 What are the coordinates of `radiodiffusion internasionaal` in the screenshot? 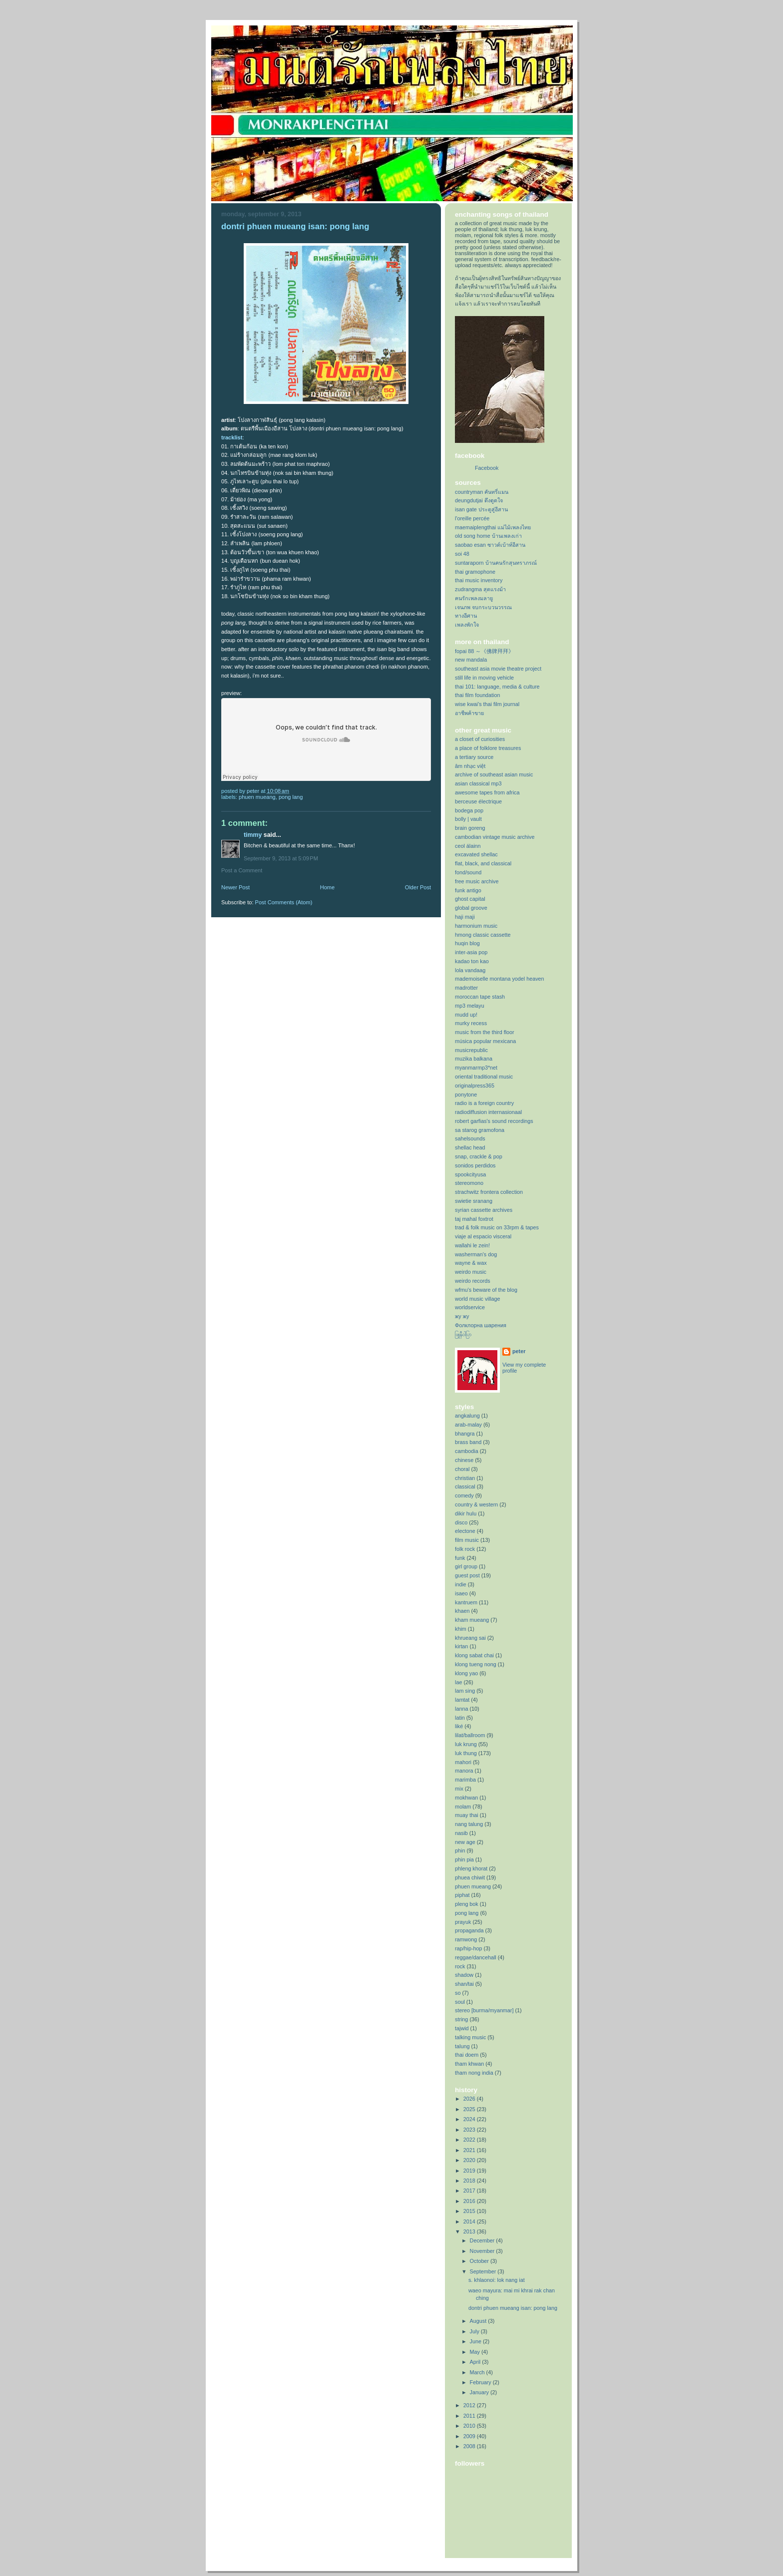 It's located at (488, 1112).